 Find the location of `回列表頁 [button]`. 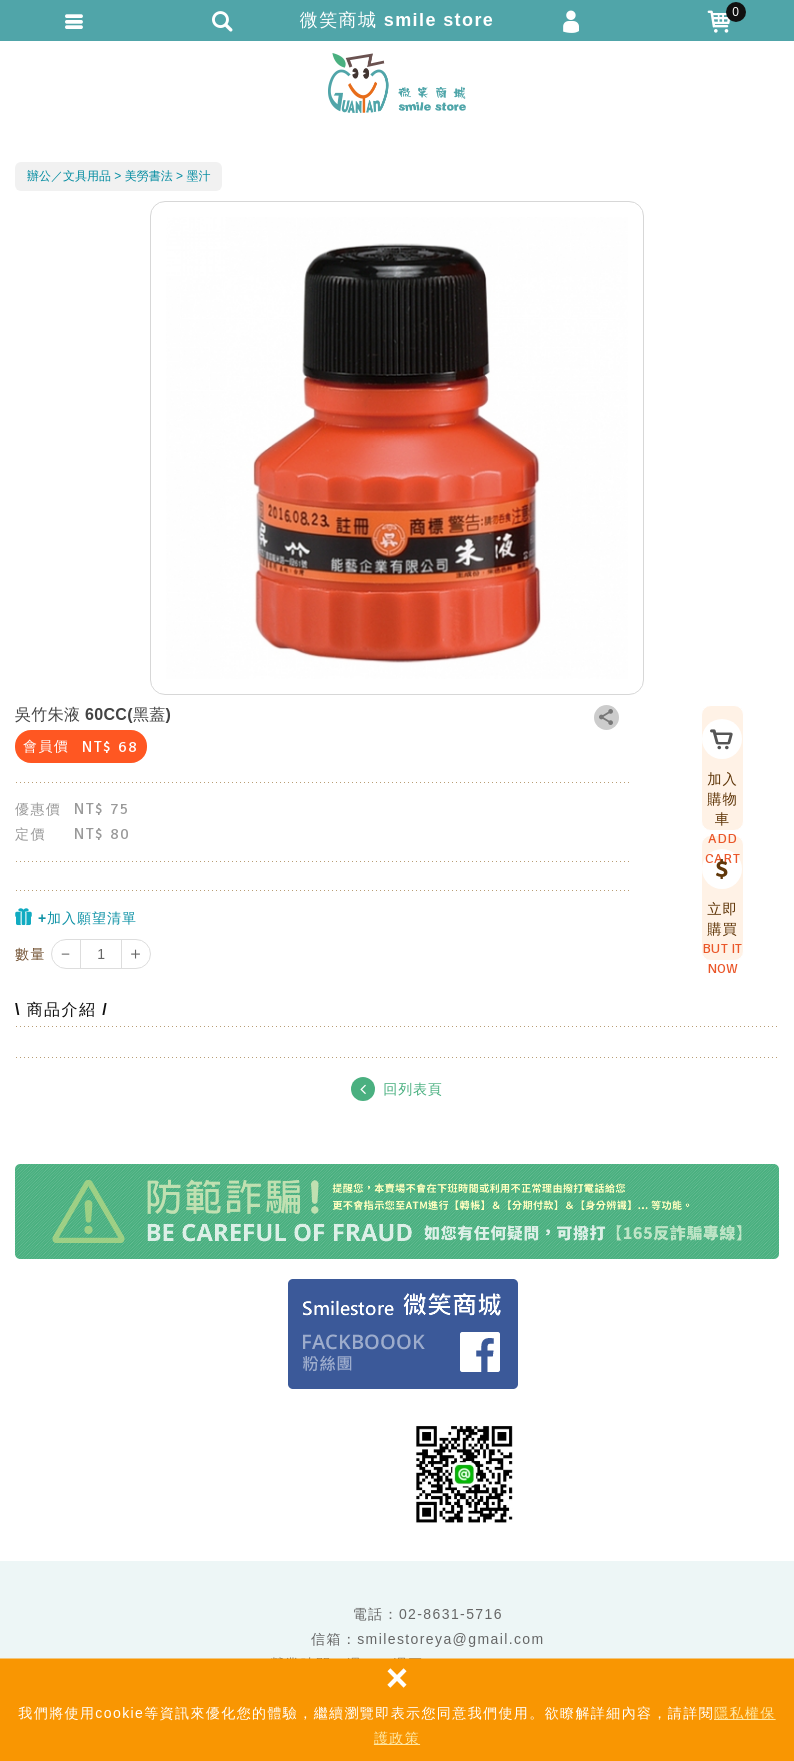

回列表頁 [button] is located at coordinates (396, 1089).